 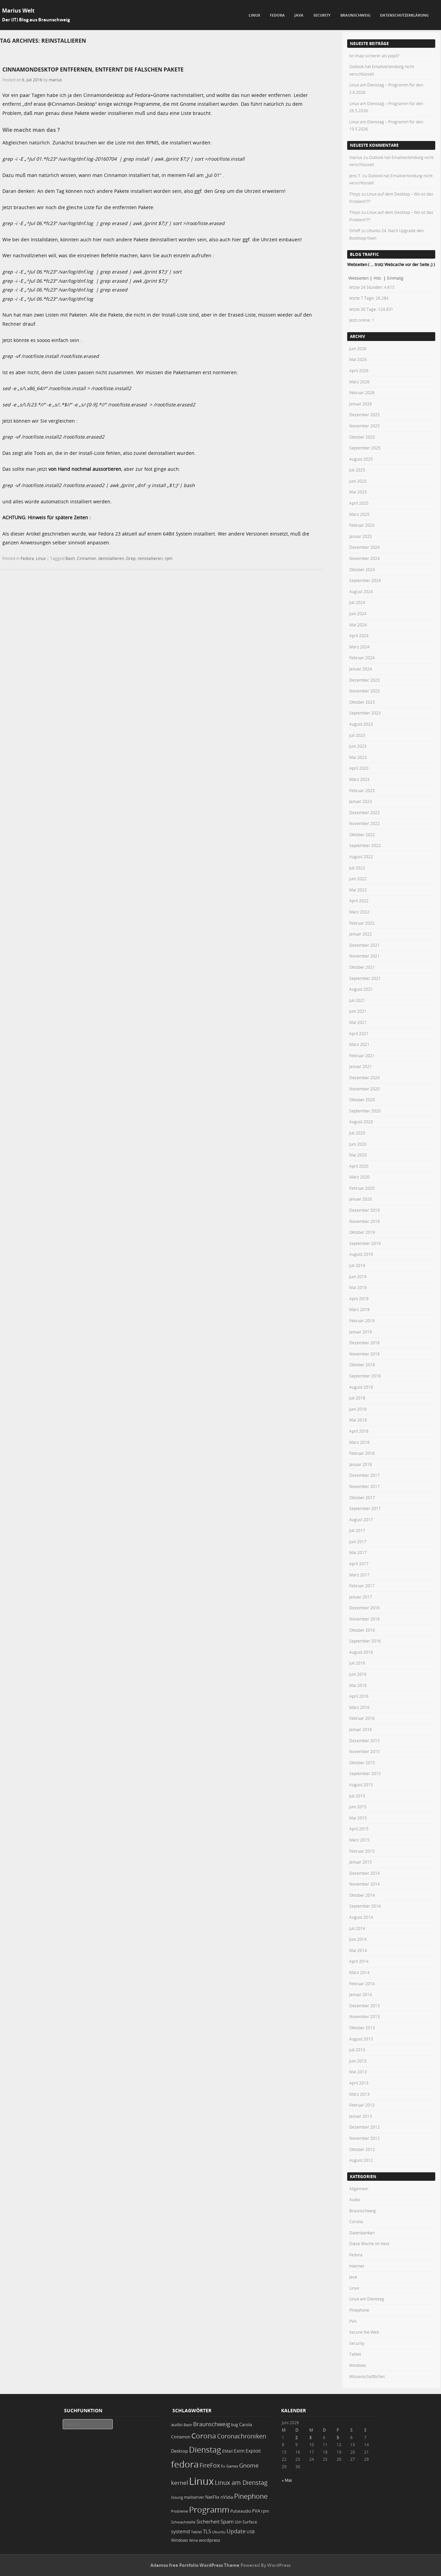 I want to click on März 2019, so click(x=359, y=1309).